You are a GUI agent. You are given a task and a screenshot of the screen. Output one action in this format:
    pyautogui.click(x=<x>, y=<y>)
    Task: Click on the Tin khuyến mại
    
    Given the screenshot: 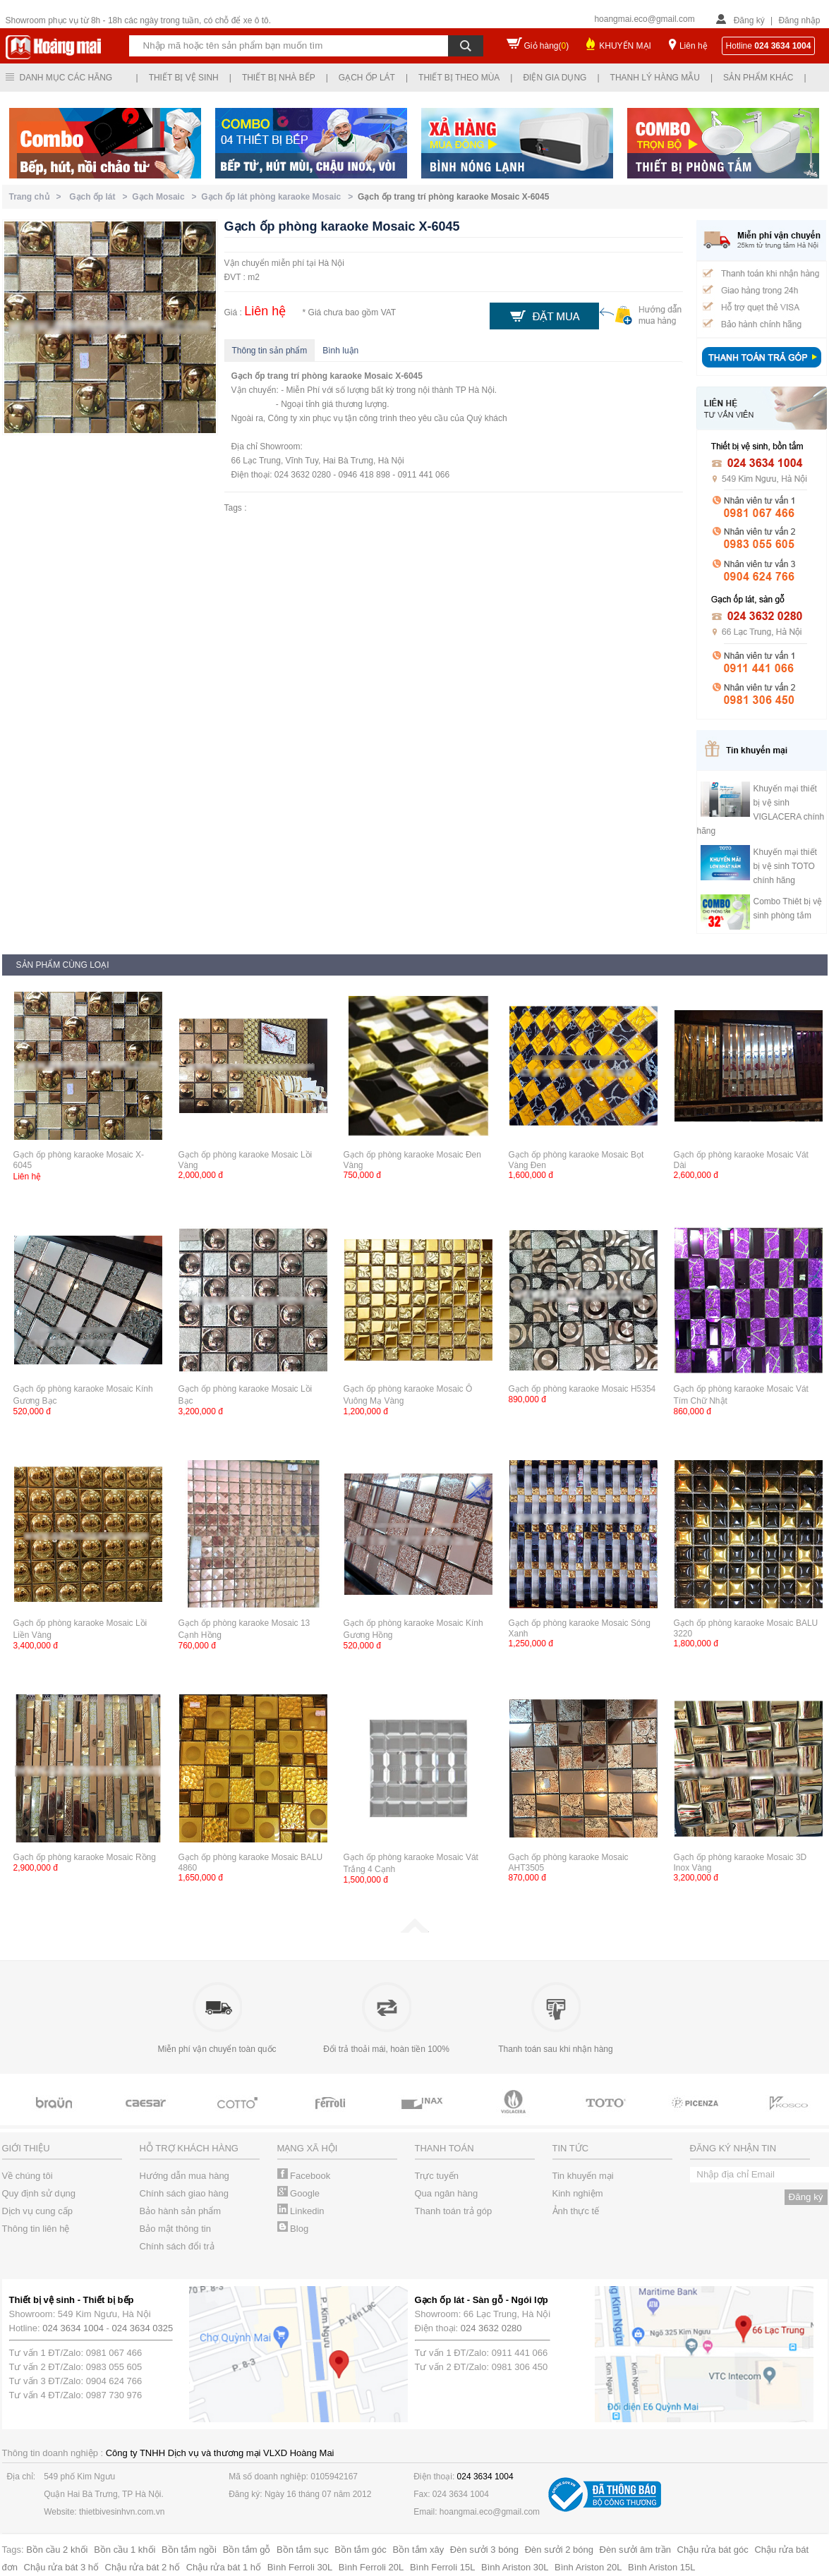 What is the action you would take?
    pyautogui.click(x=583, y=2175)
    